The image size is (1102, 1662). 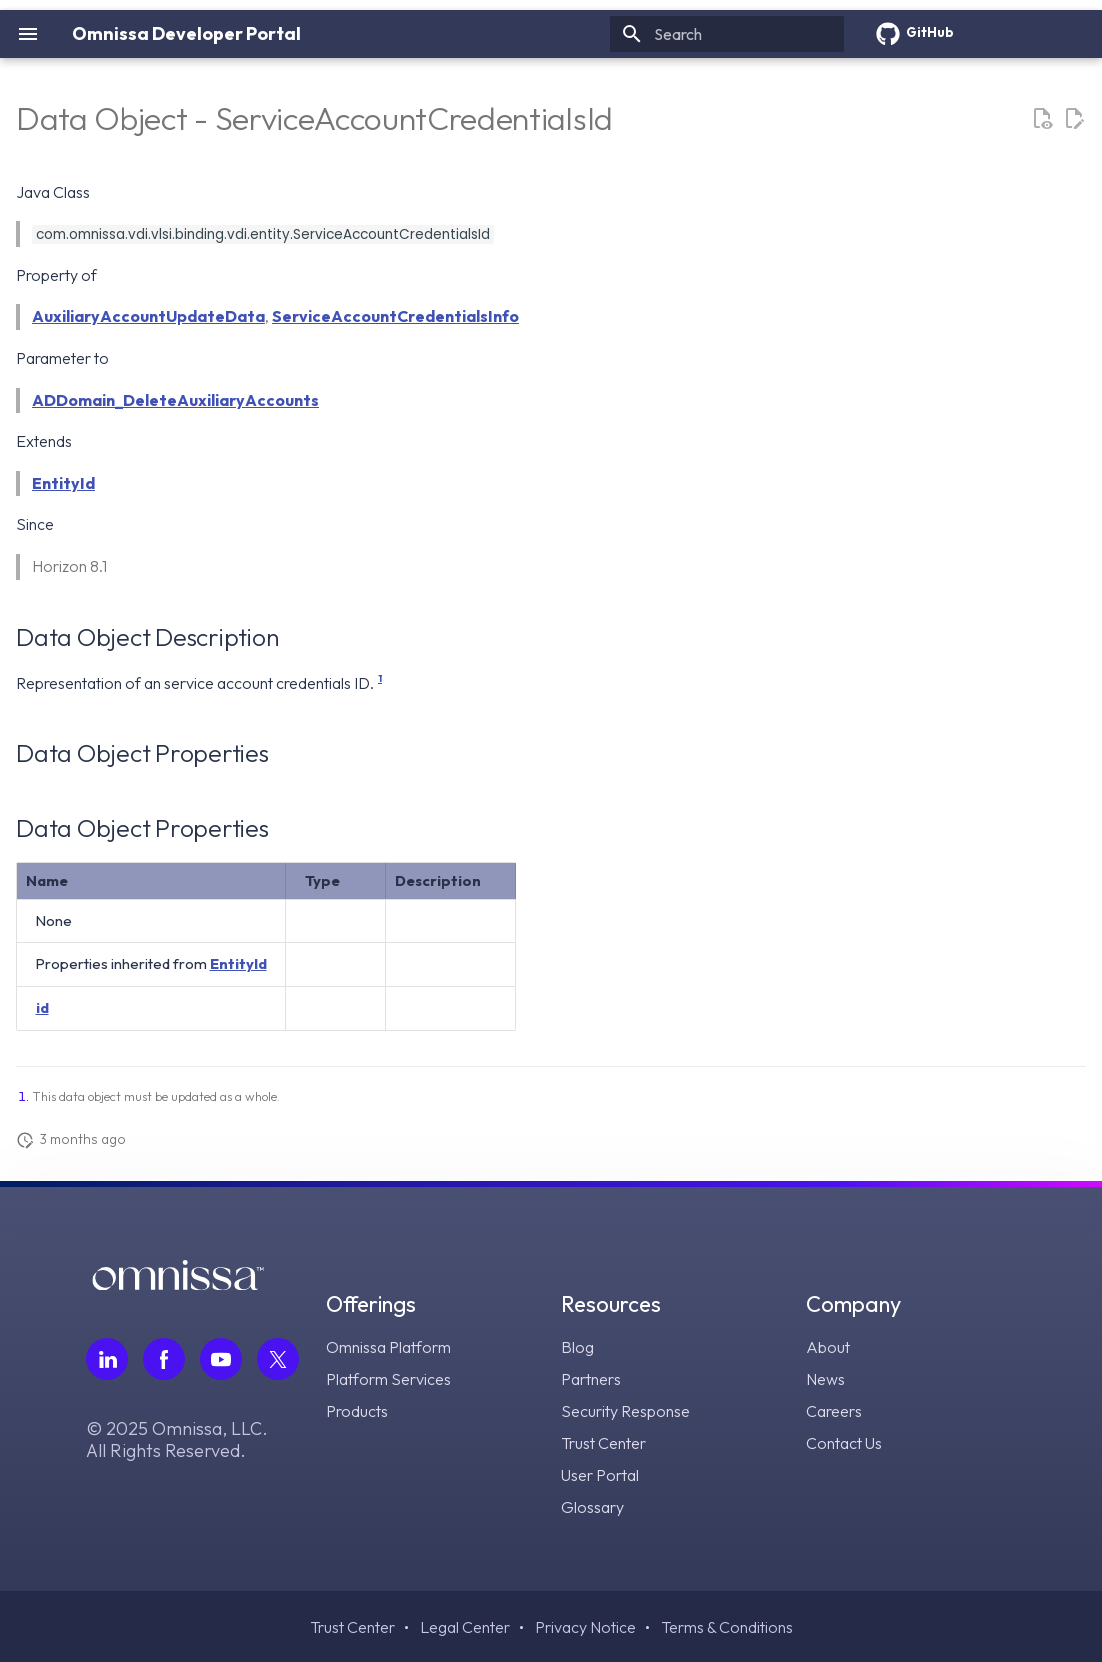 What do you see at coordinates (828, 1347) in the screenshot?
I see `About` at bounding box center [828, 1347].